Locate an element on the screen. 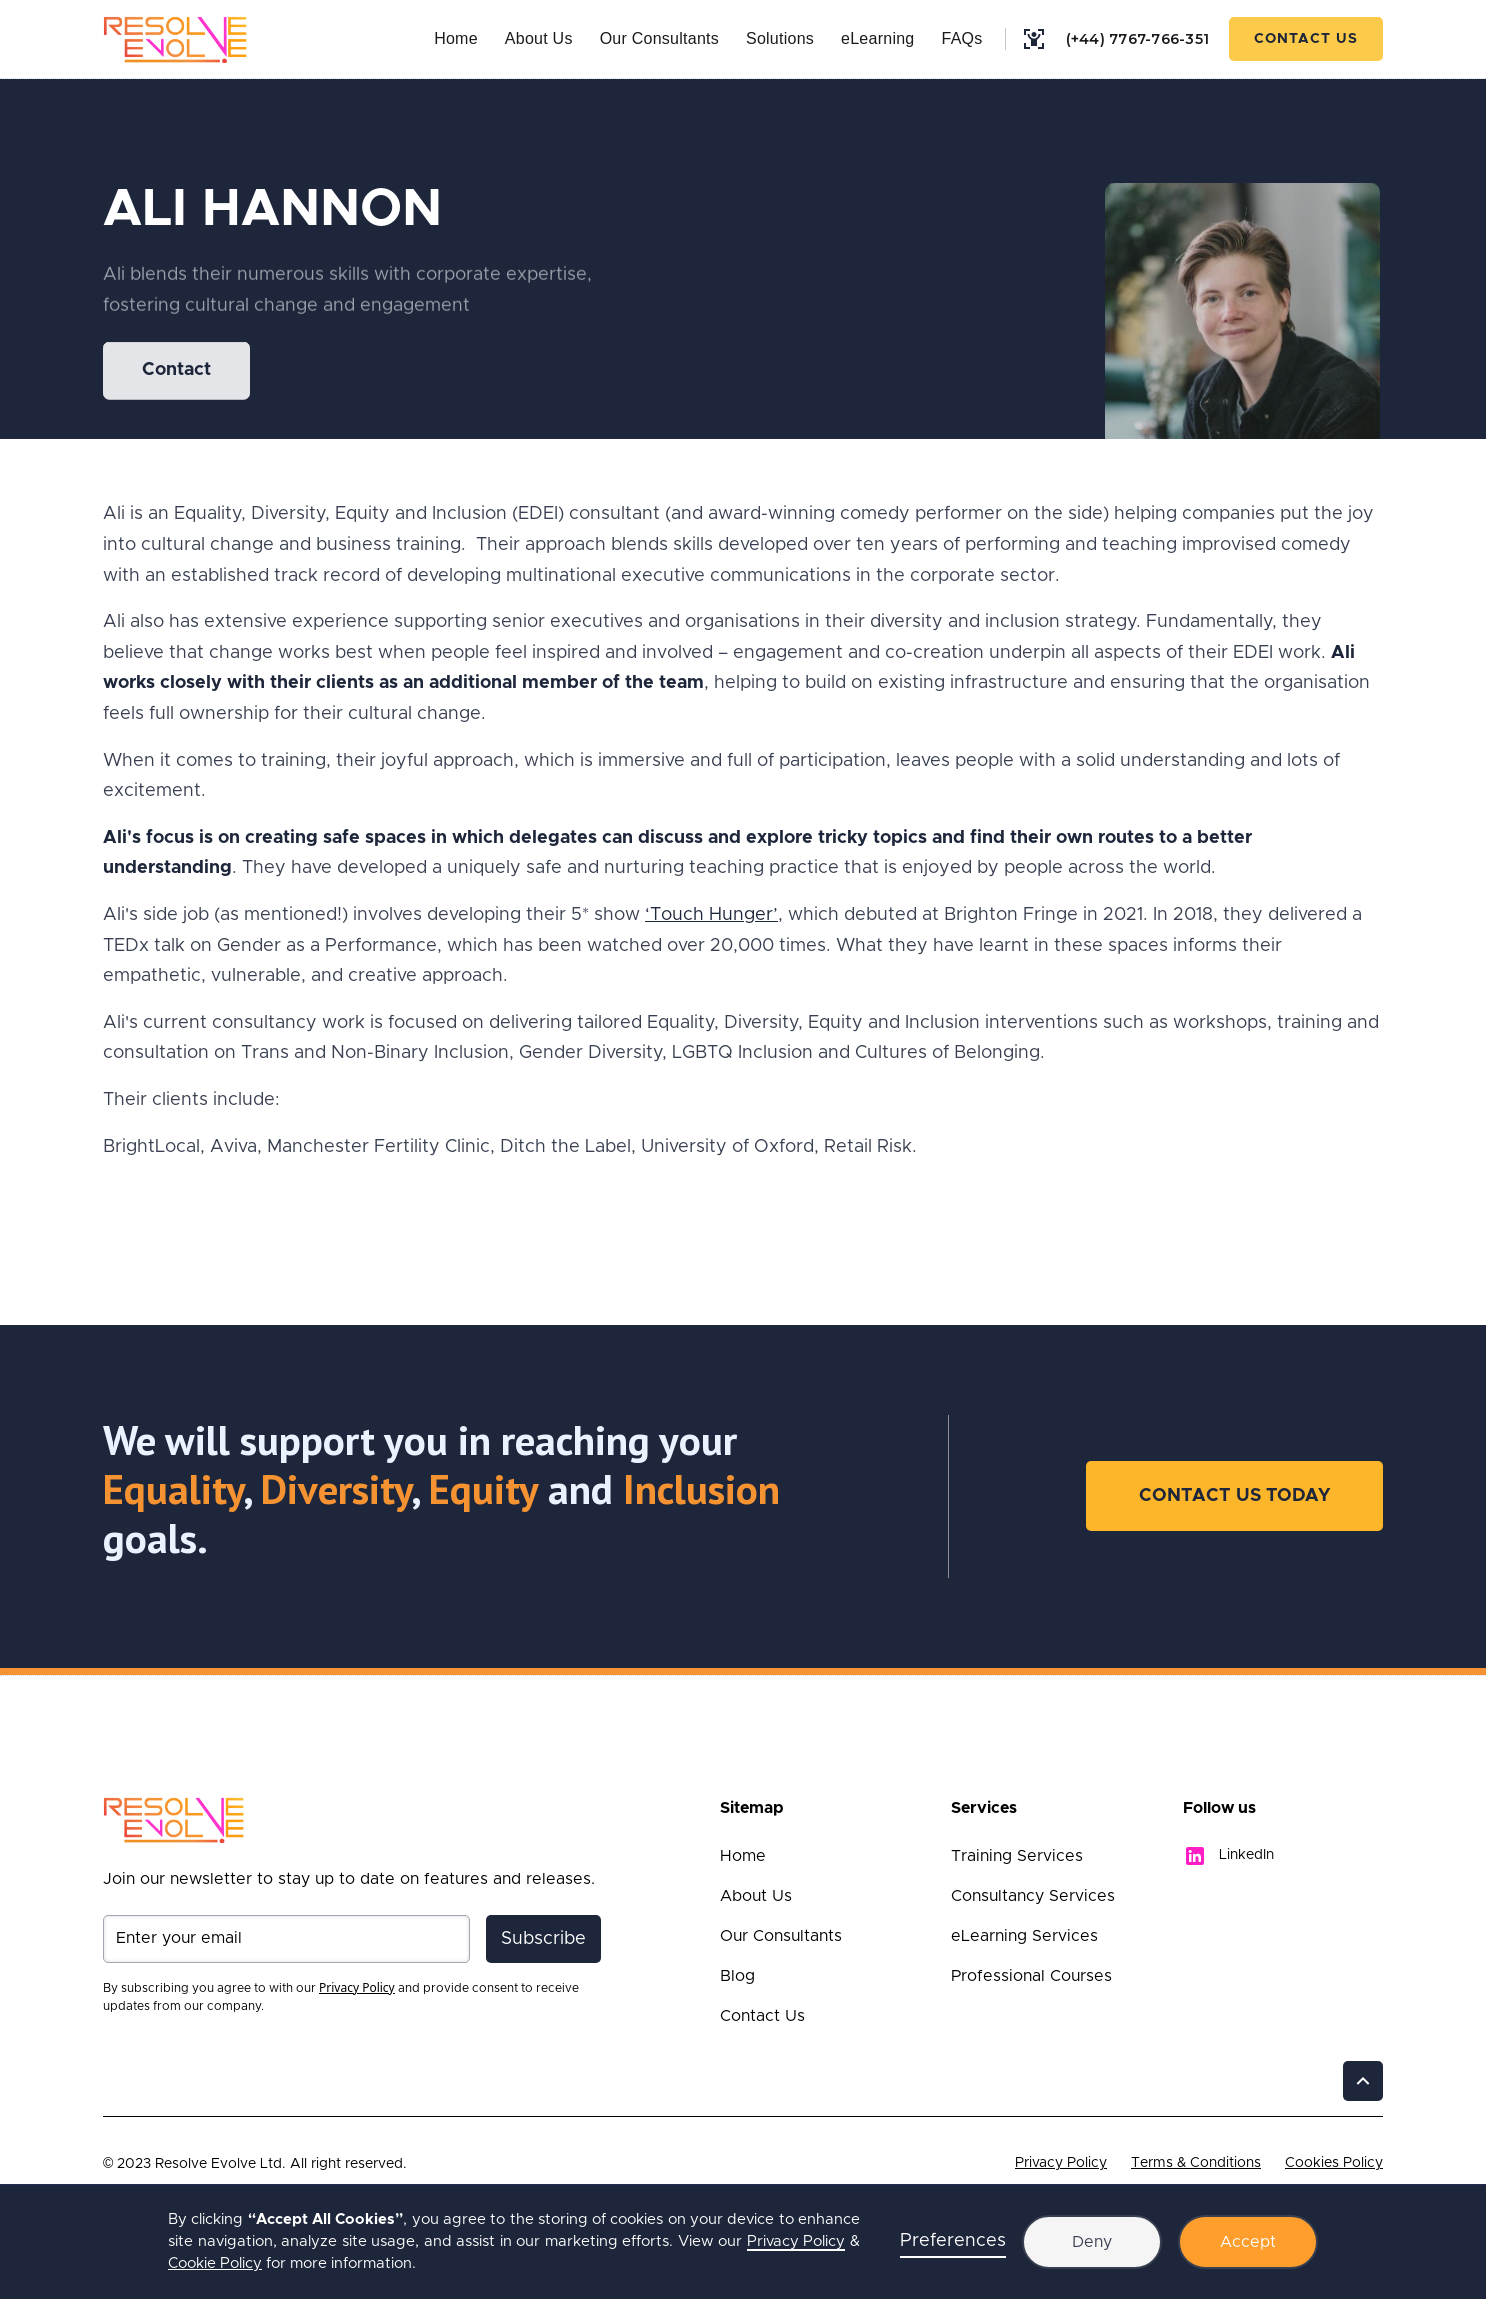 The image size is (1486, 2299). Solutions is located at coordinates (780, 38).